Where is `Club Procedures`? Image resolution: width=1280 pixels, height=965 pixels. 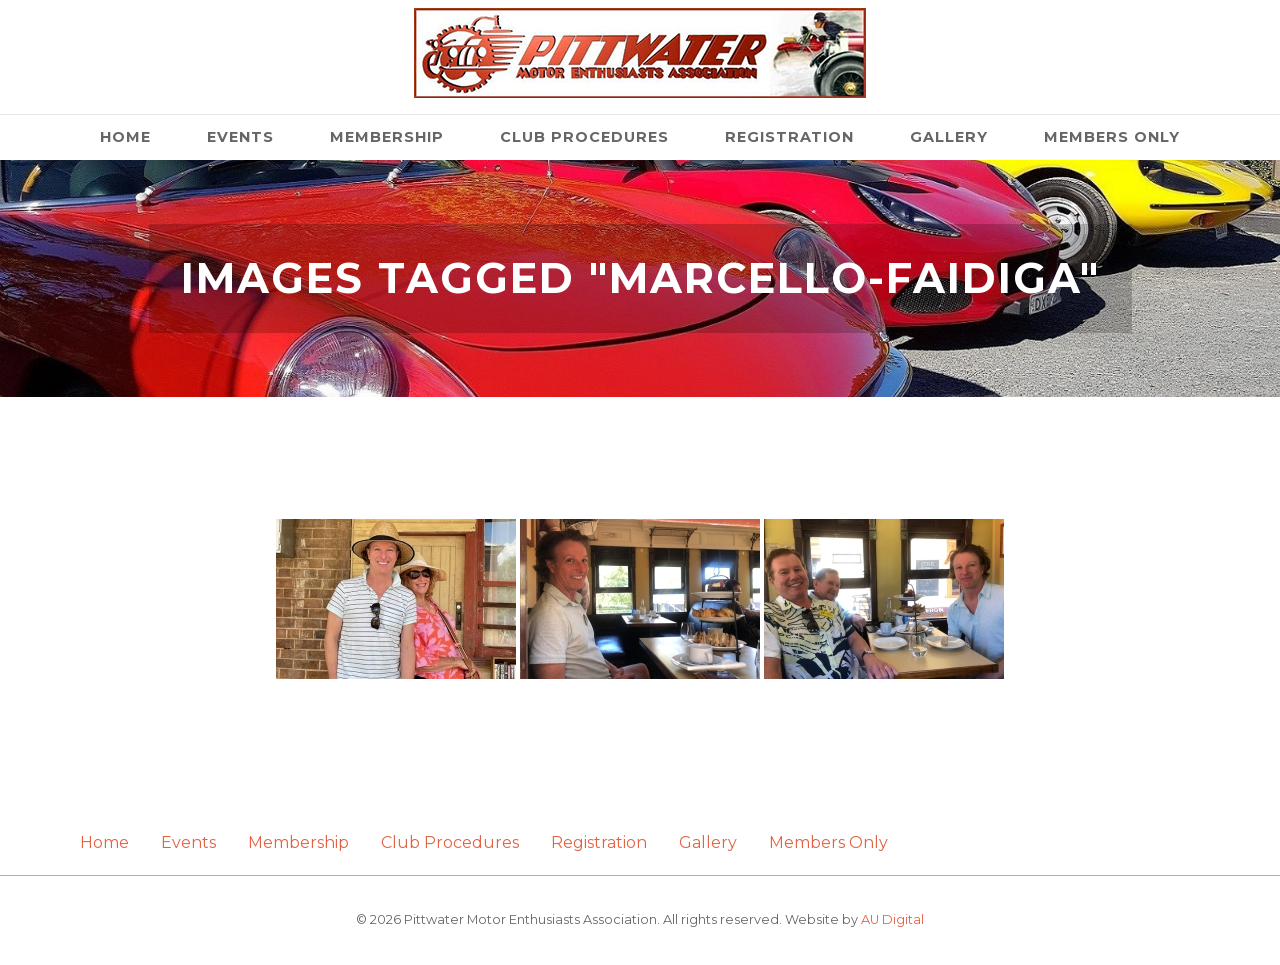
Club Procedures is located at coordinates (584, 137).